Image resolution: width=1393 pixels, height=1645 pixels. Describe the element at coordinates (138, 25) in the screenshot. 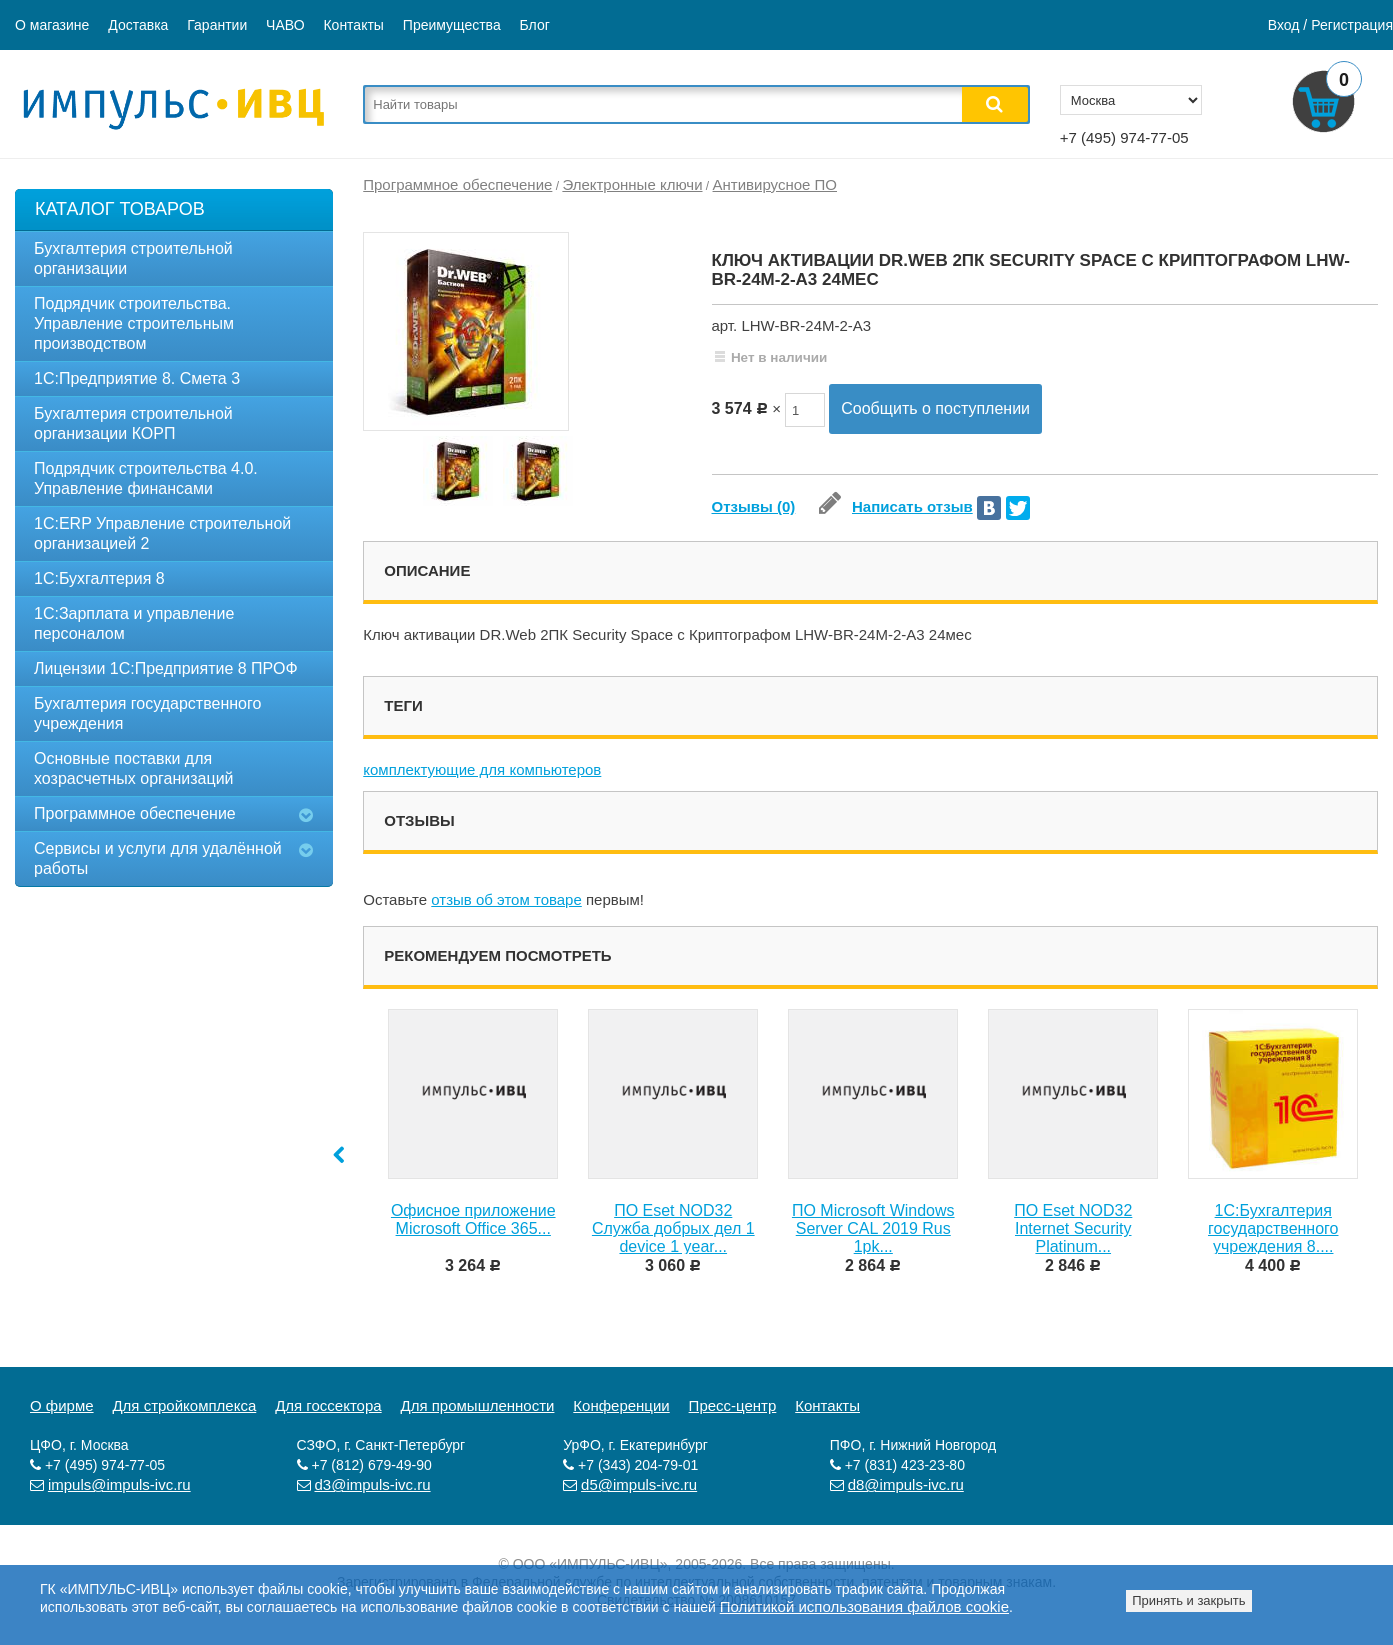

I see `Доставка` at that location.